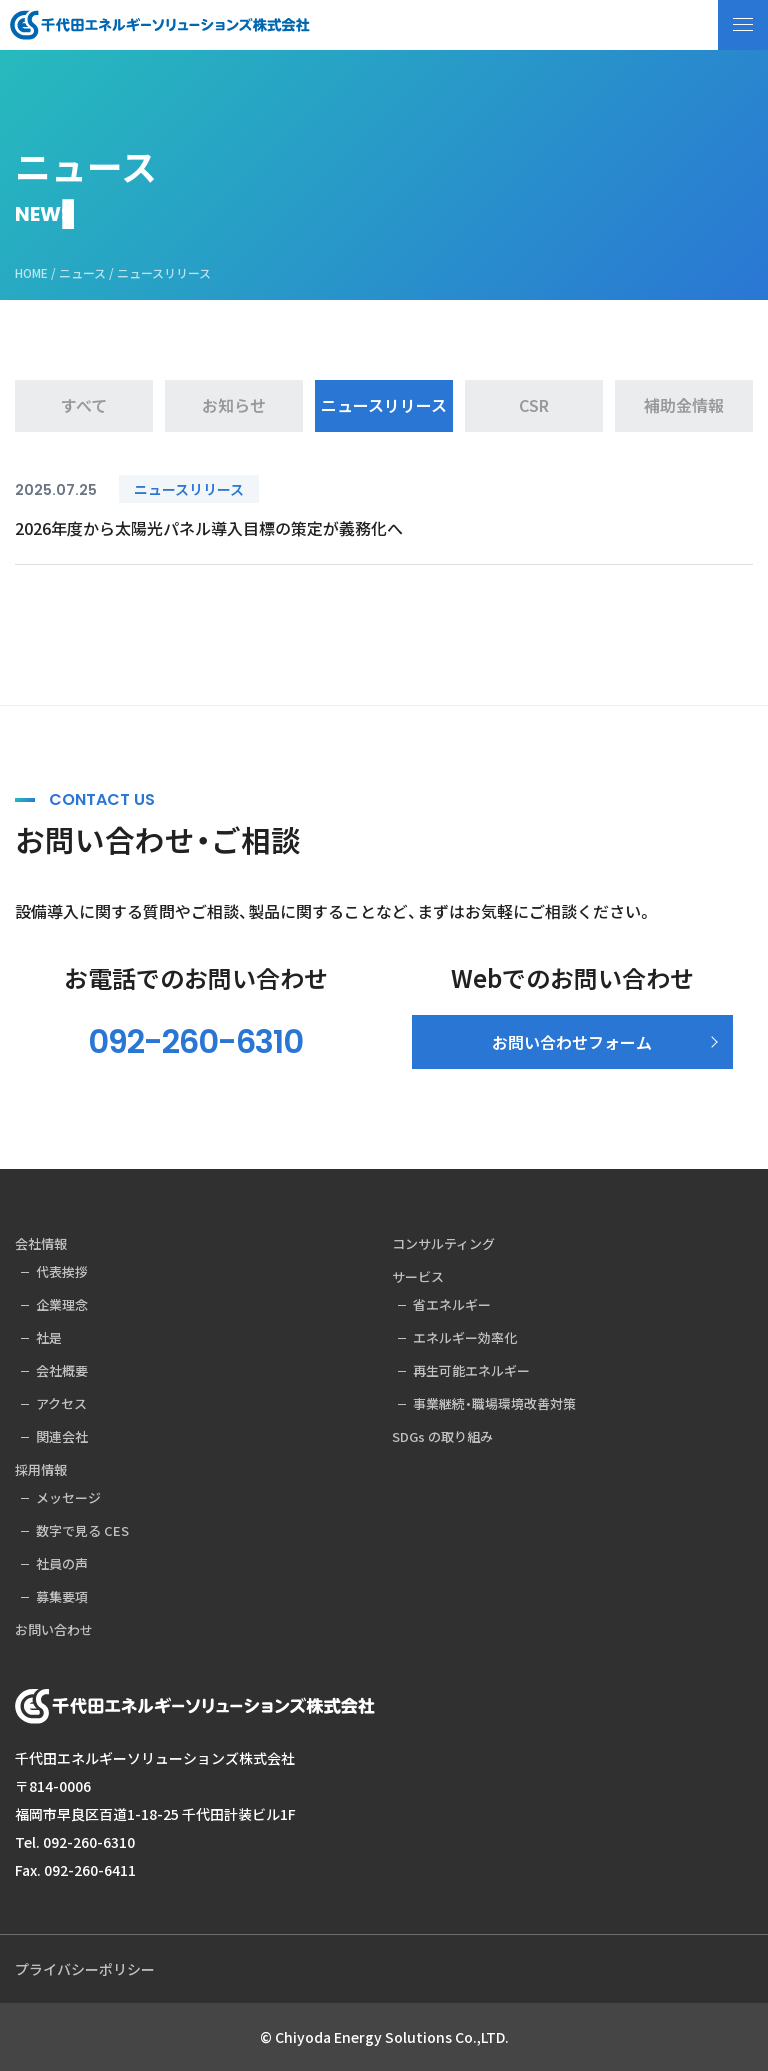 Image resolution: width=768 pixels, height=2071 pixels. What do you see at coordinates (62, 1436) in the screenshot?
I see `関連会社` at bounding box center [62, 1436].